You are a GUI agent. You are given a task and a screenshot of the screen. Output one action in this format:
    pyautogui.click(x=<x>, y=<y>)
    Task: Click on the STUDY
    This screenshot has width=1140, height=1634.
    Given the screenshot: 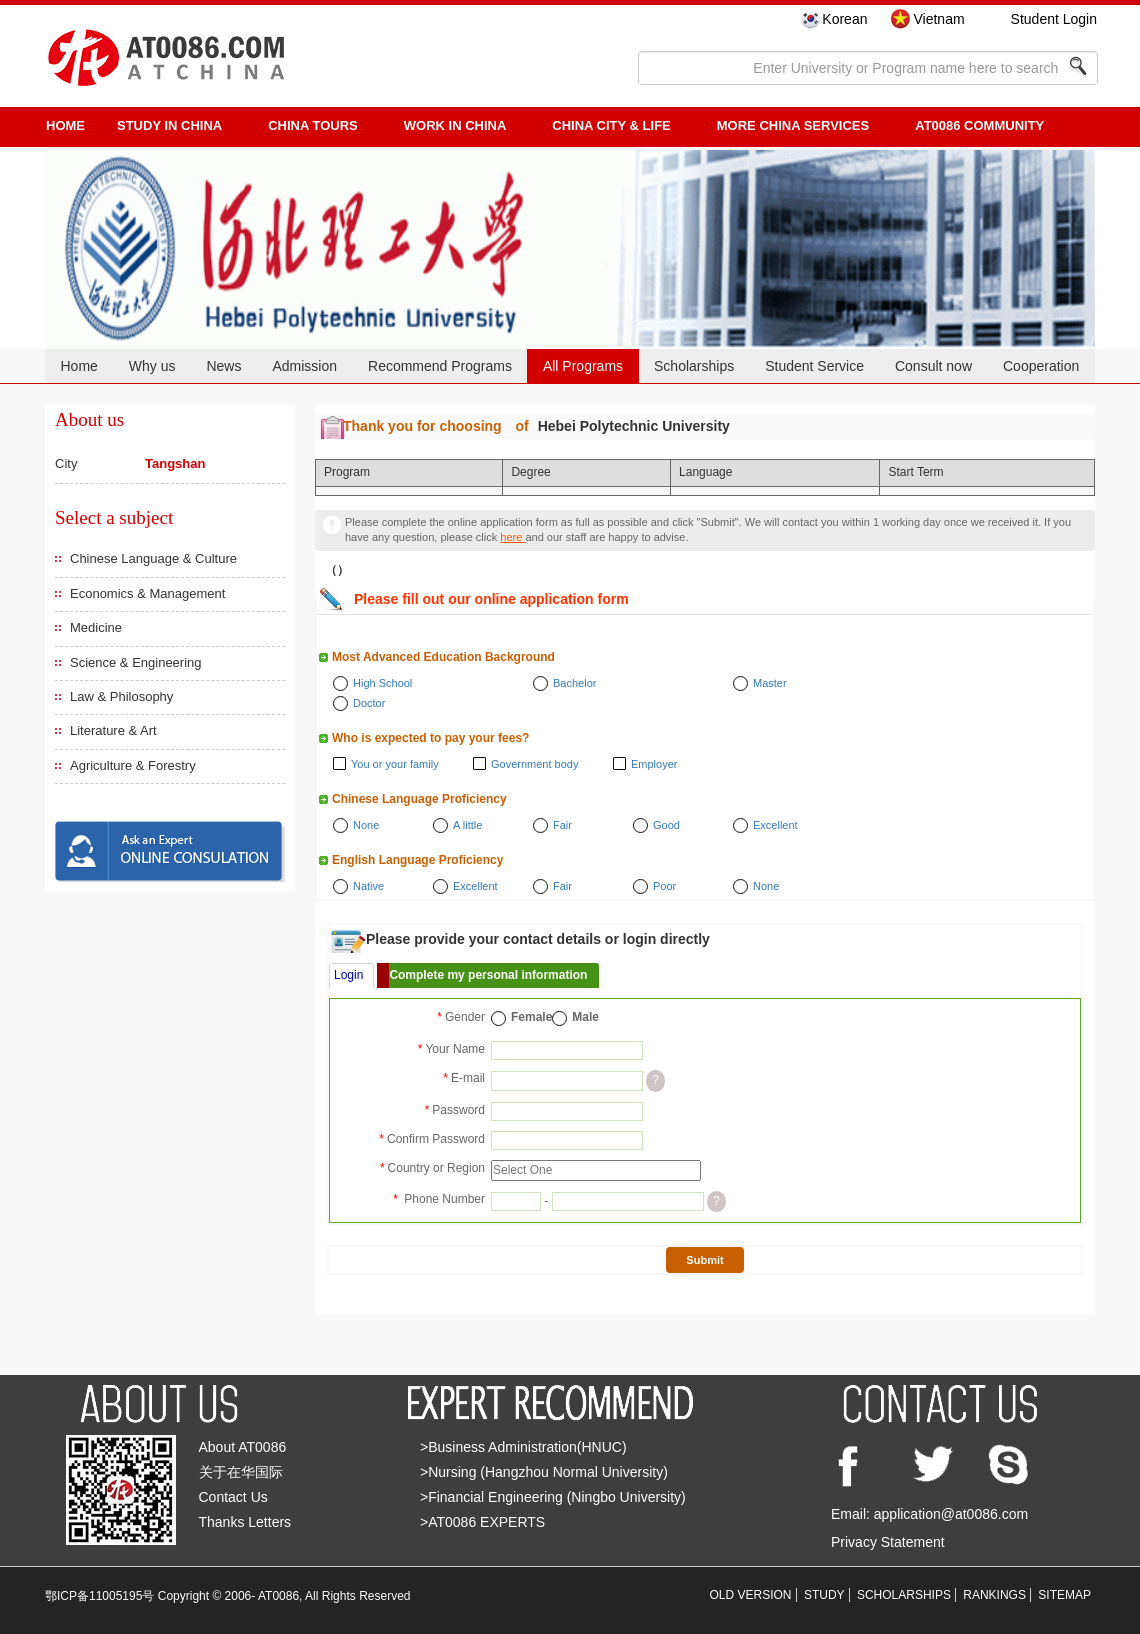 What is the action you would take?
    pyautogui.click(x=824, y=1595)
    